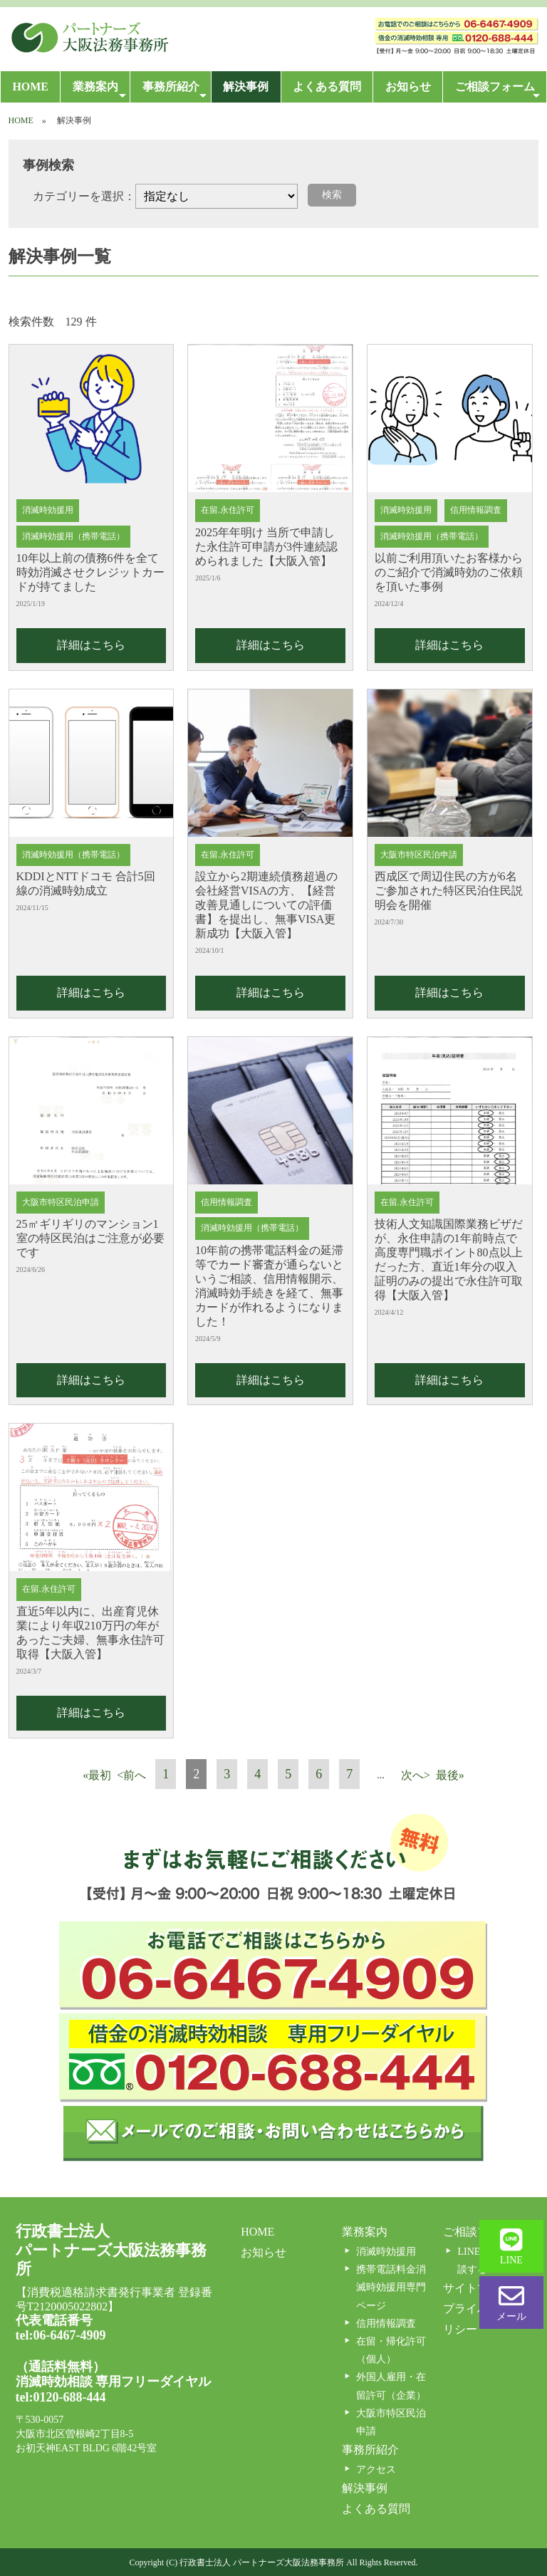 This screenshot has width=547, height=2576. Describe the element at coordinates (174, 90) in the screenshot. I see `事務所紹介` at that location.